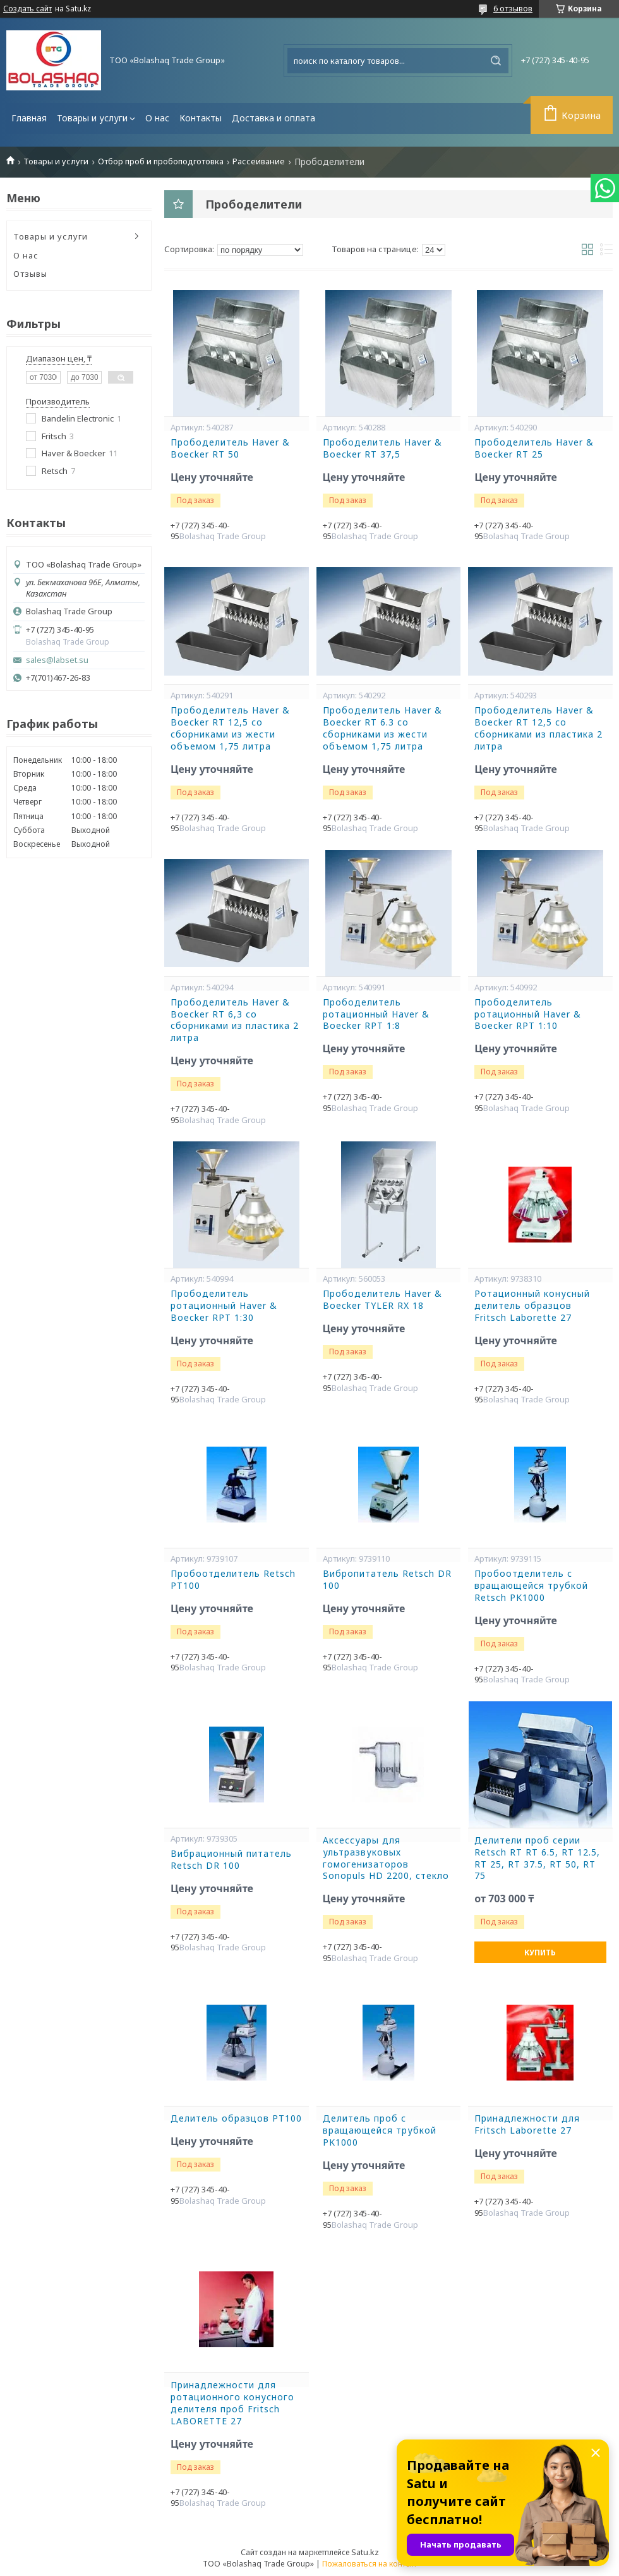  I want to click on Прободелитель Haver & Boecker RT 12,5 со сборниками из пластика 2 литра, so click(538, 728).